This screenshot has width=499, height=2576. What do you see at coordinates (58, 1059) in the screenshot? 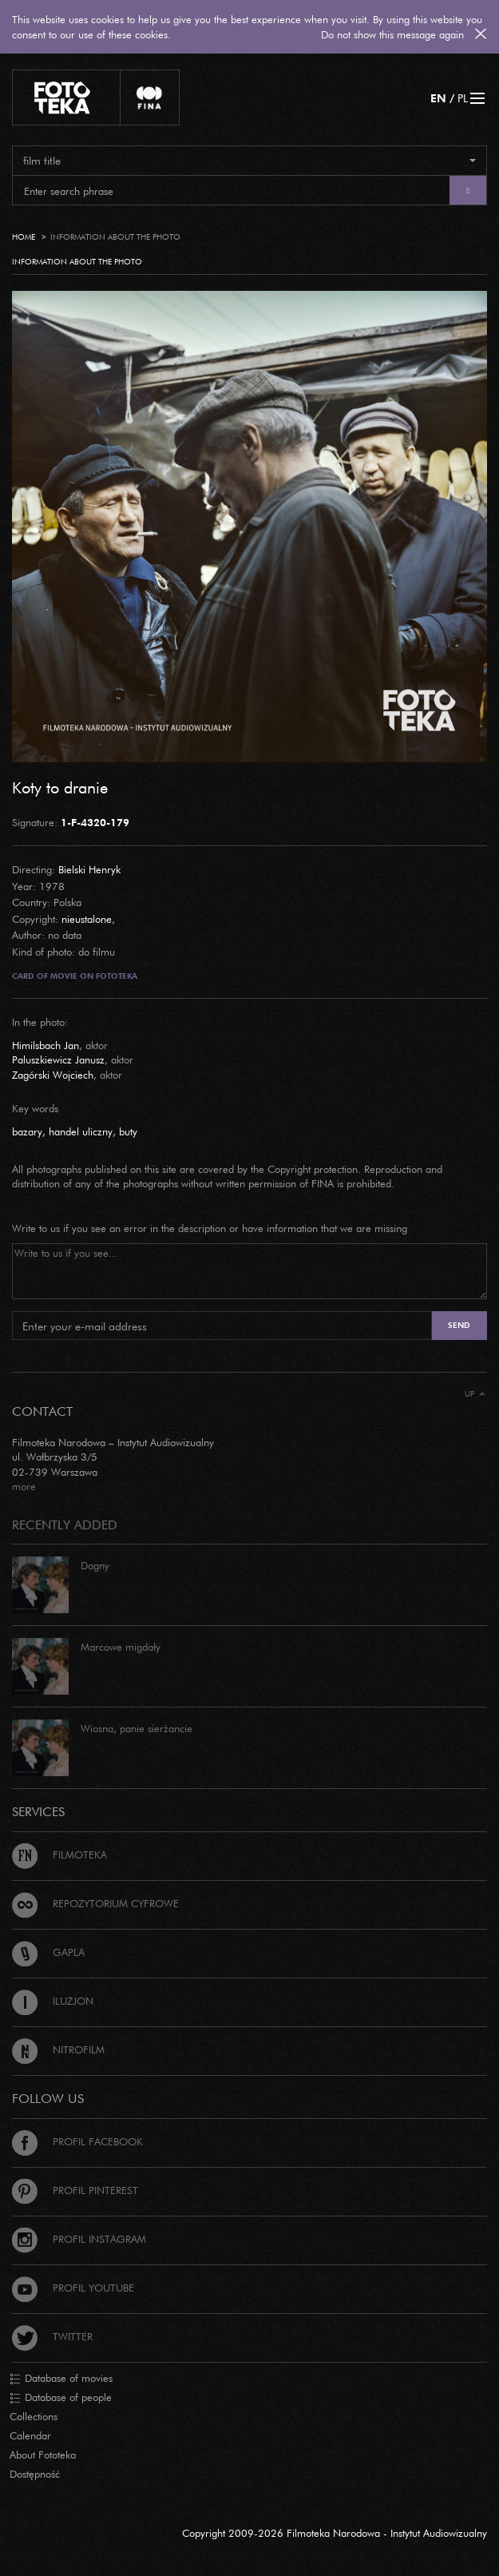
I see `Paluszkiewicz Janusz` at bounding box center [58, 1059].